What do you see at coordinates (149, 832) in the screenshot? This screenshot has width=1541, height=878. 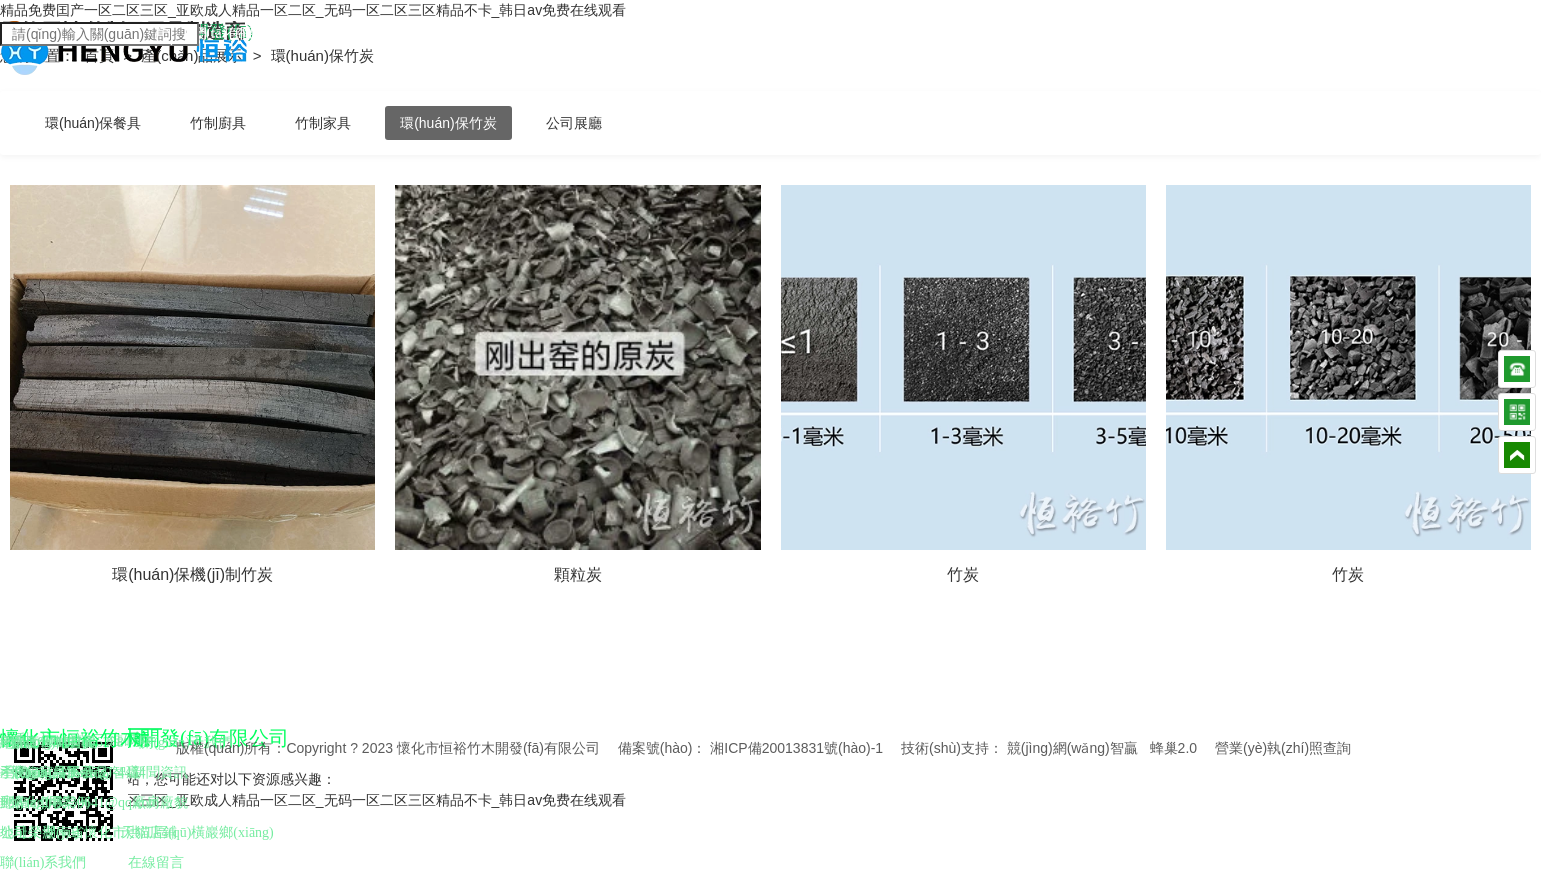 I see `天貓店鋪` at bounding box center [149, 832].